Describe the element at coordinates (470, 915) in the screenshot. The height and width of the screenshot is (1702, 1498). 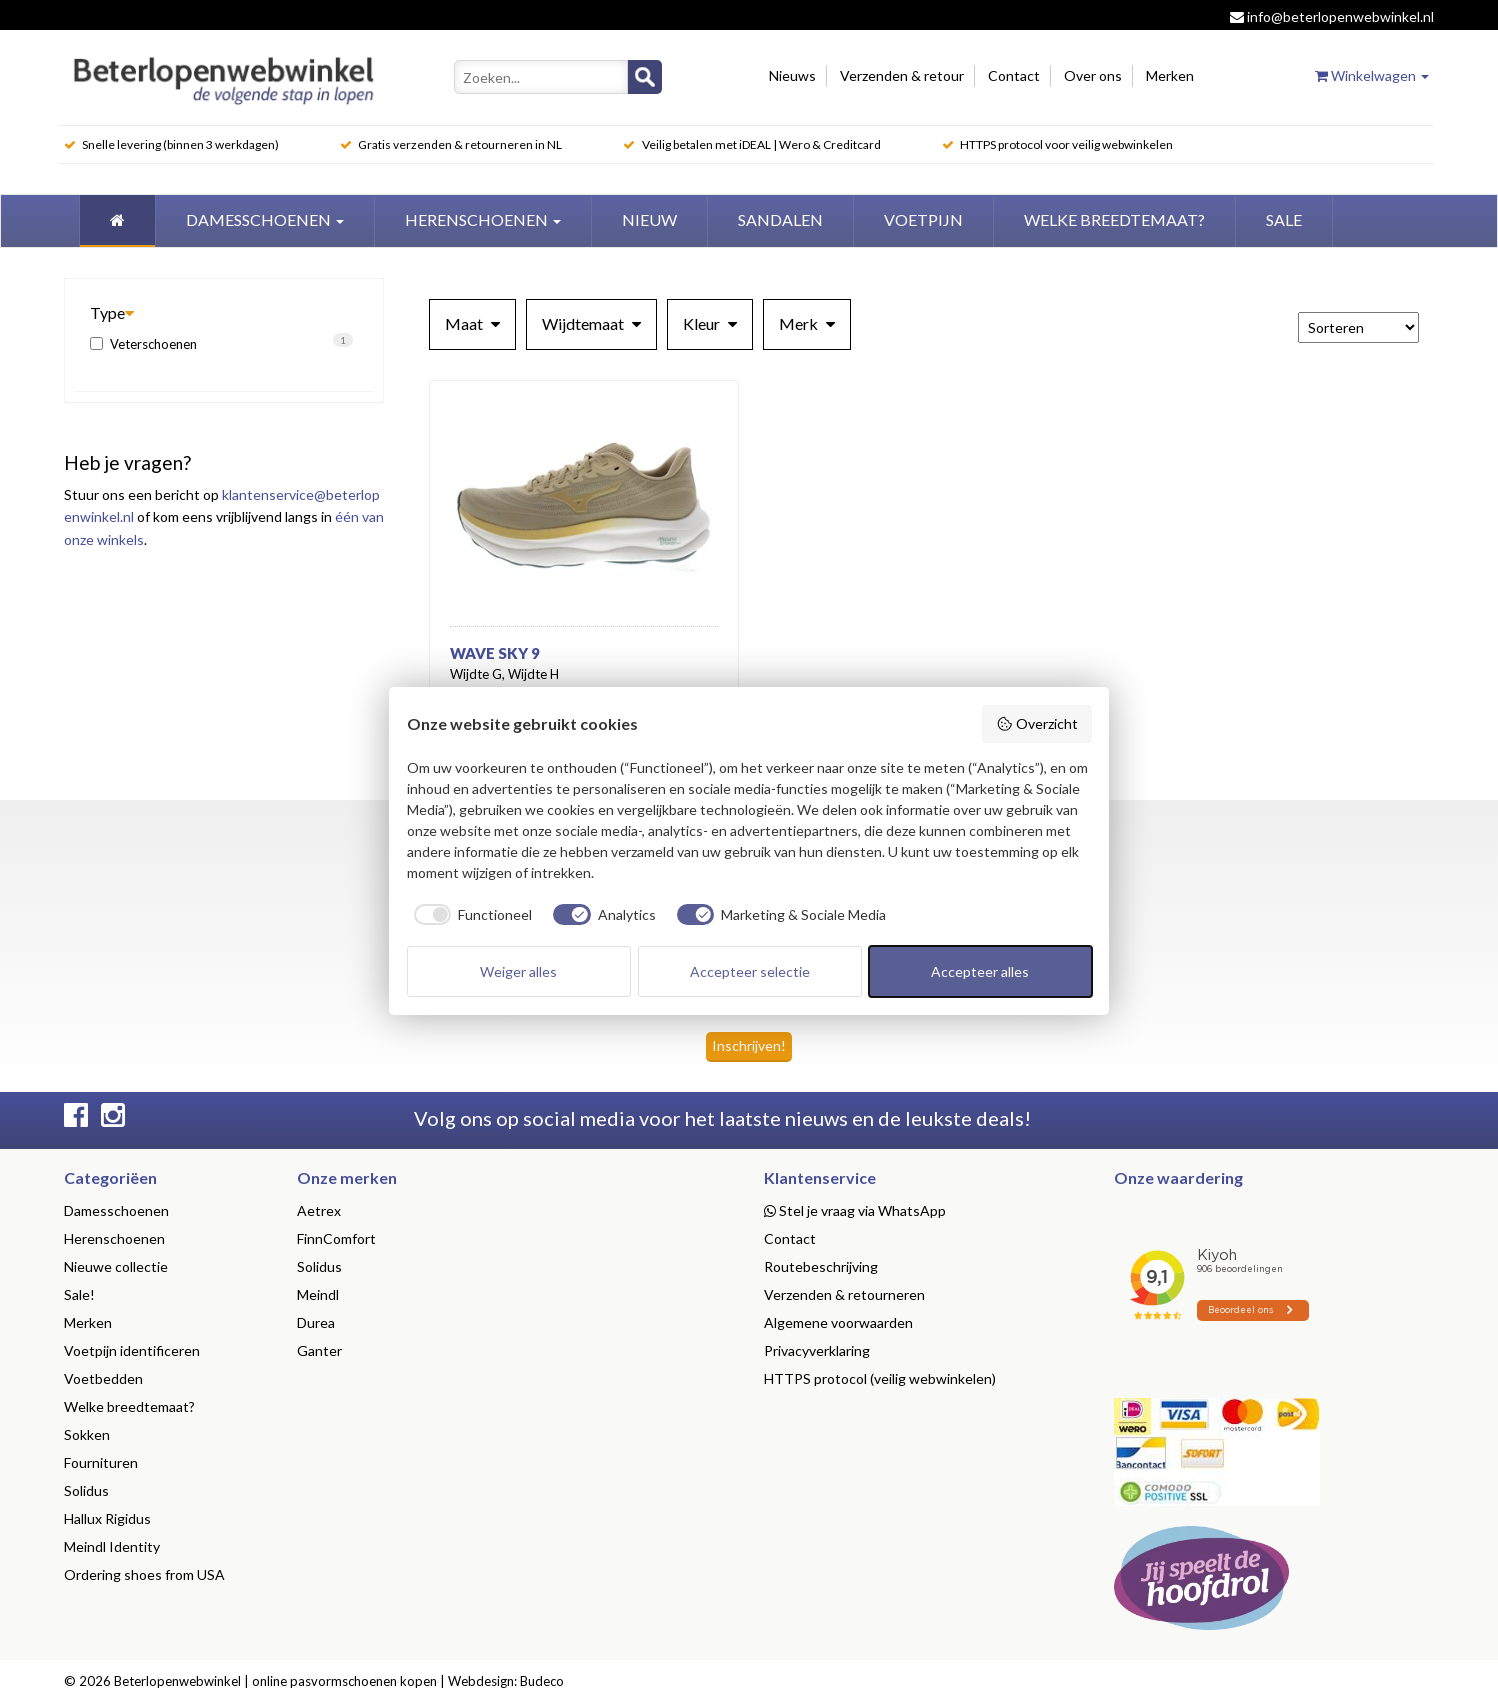
I see `[checkbox]` at that location.